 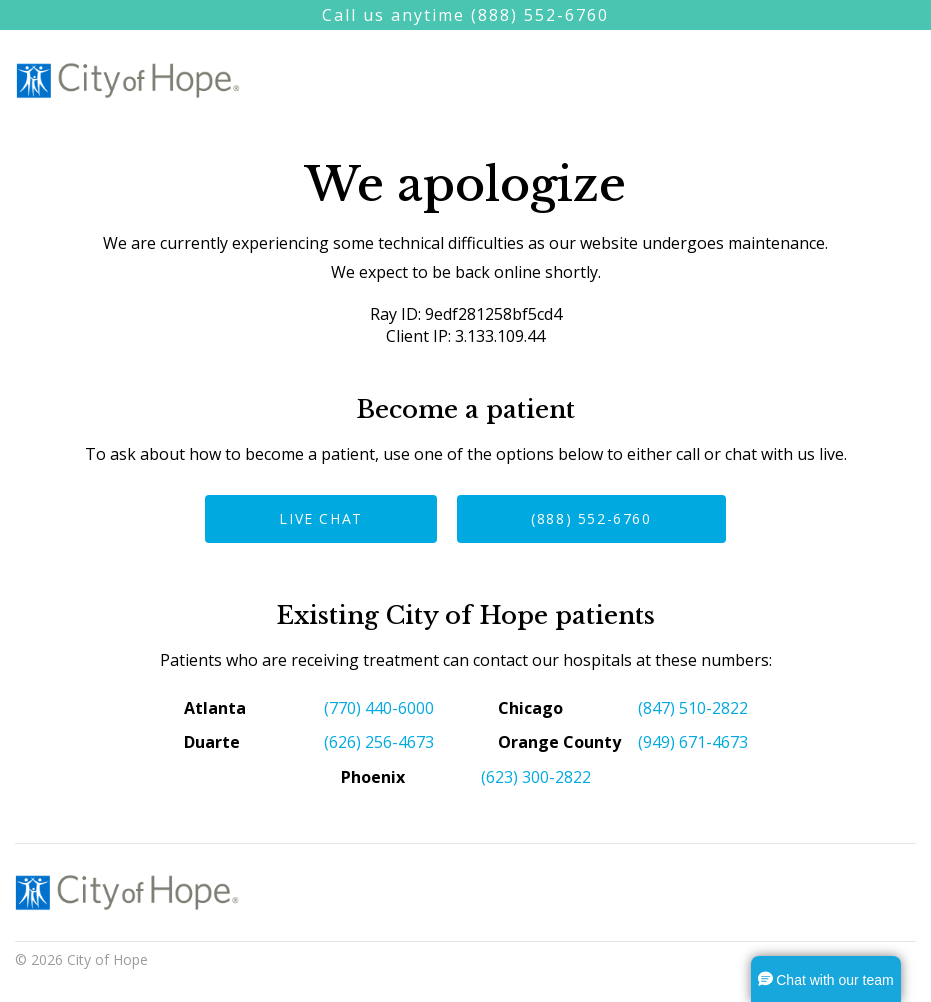 I want to click on (623) 300-2822, so click(x=536, y=777).